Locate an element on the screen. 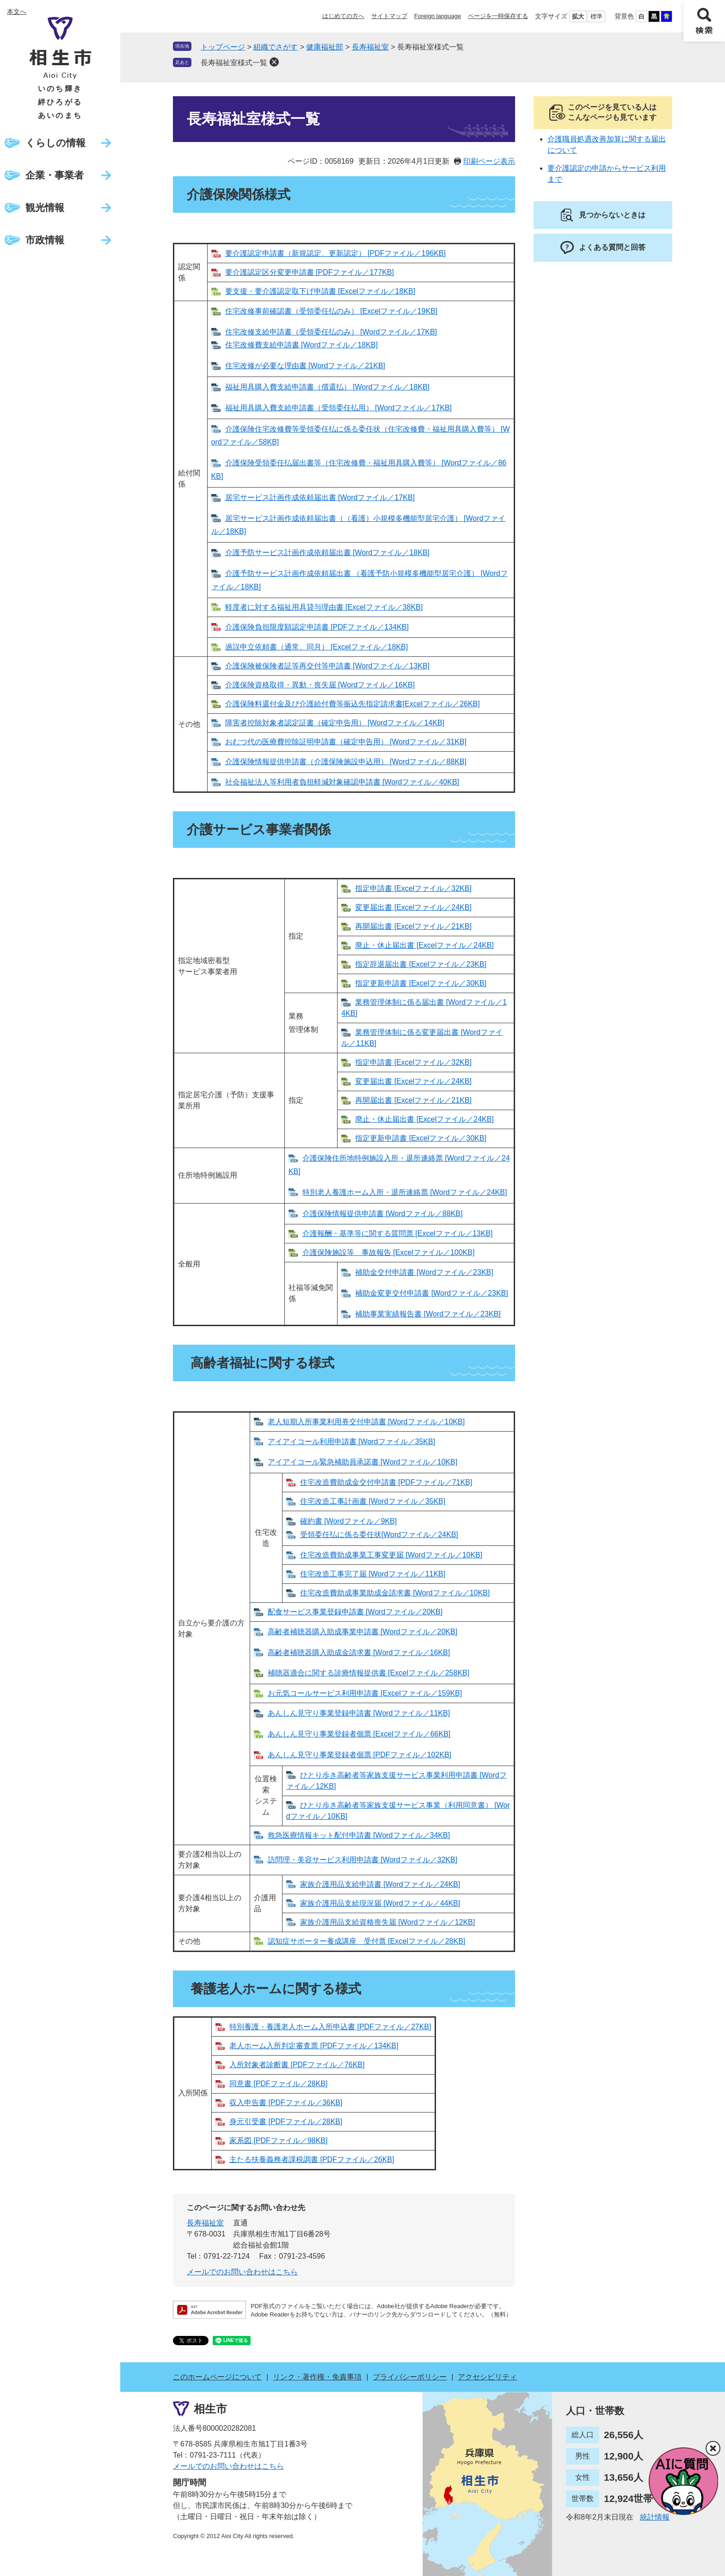 The image size is (725, 2576). 家族介護用品支給資格喪失届 [Wordファイル／12KB] is located at coordinates (387, 1922).